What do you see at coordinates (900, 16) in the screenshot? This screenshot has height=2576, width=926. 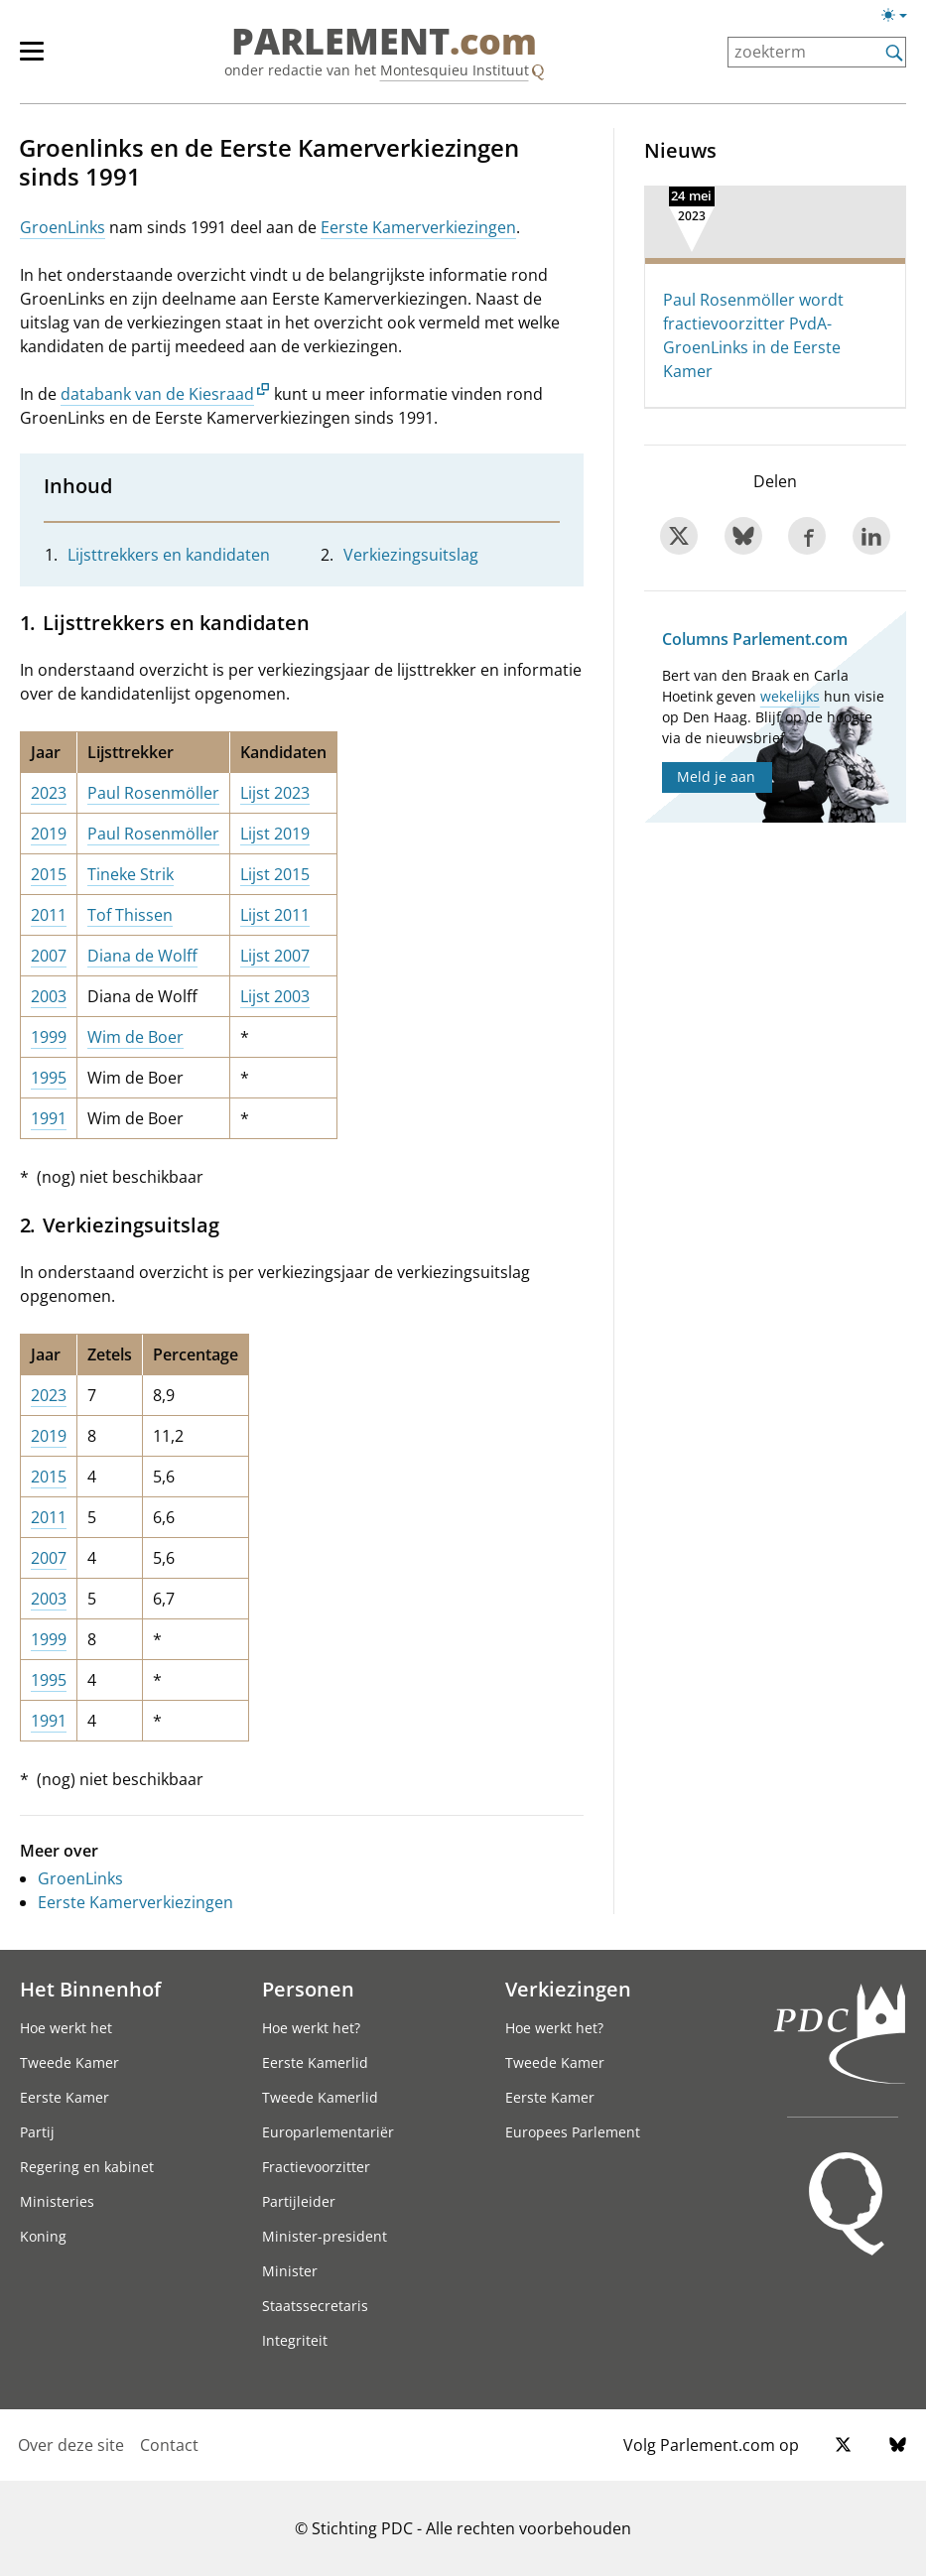 I see `[Lichte/donkere weergave switch]` at bounding box center [900, 16].